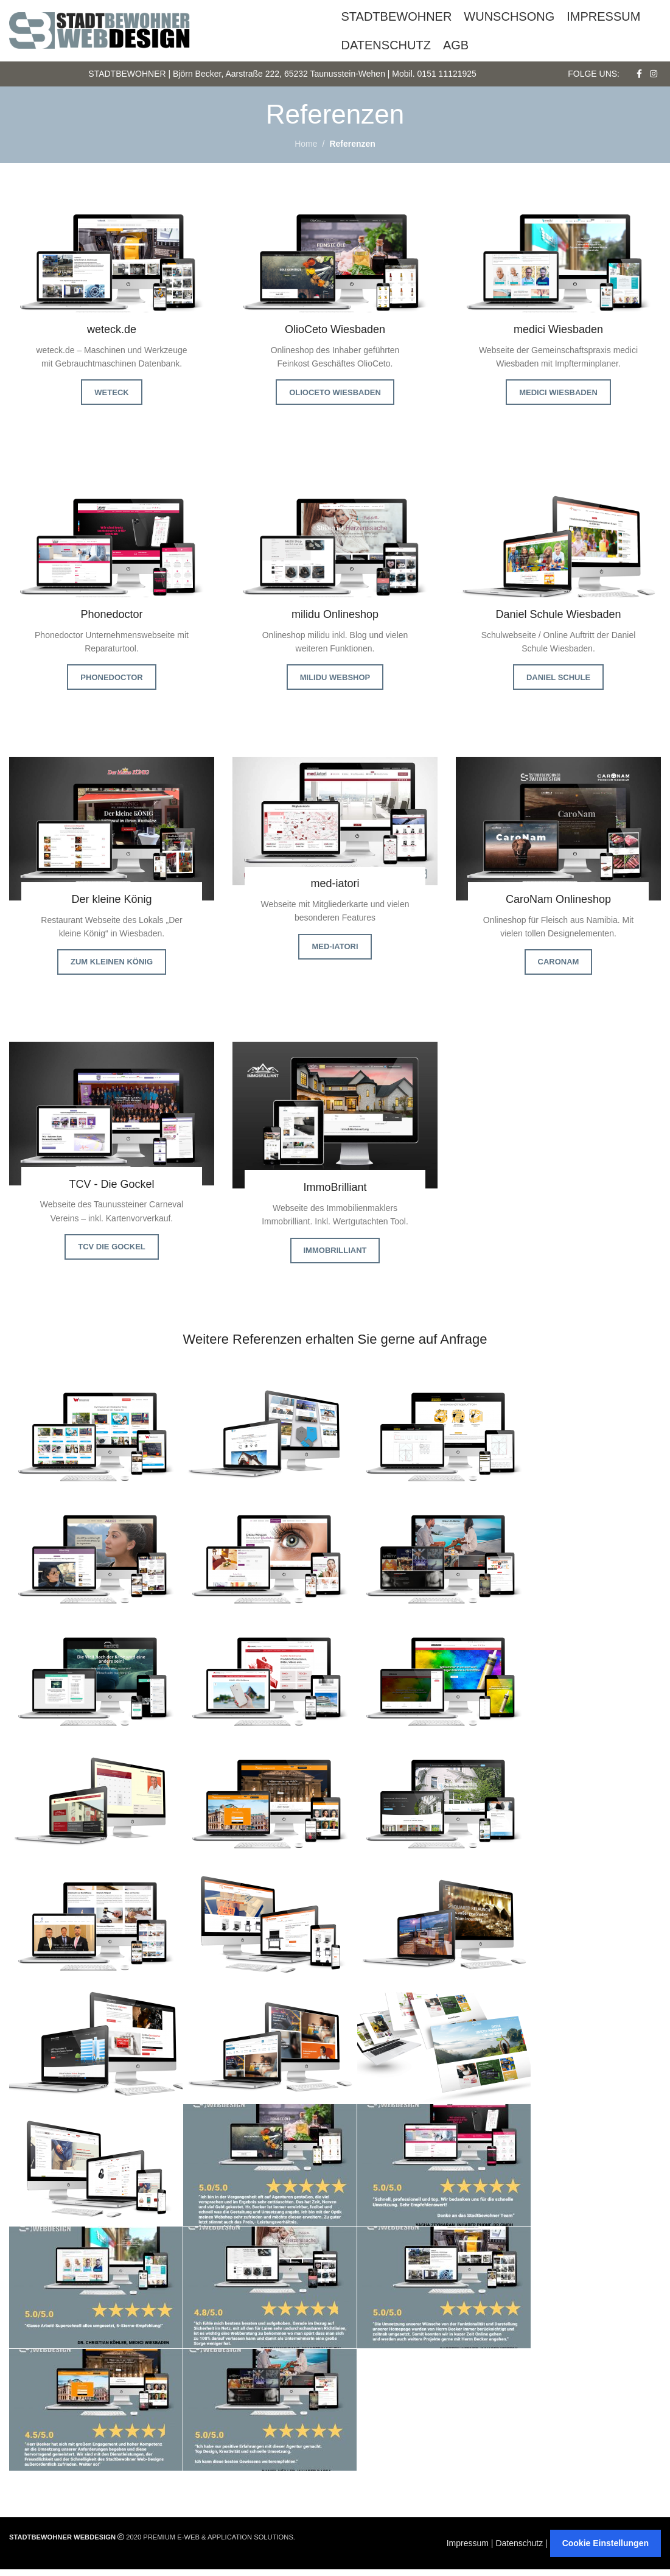 This screenshot has width=670, height=2576. What do you see at coordinates (112, 968) in the screenshot?
I see `Zum kleinen König` at bounding box center [112, 968].